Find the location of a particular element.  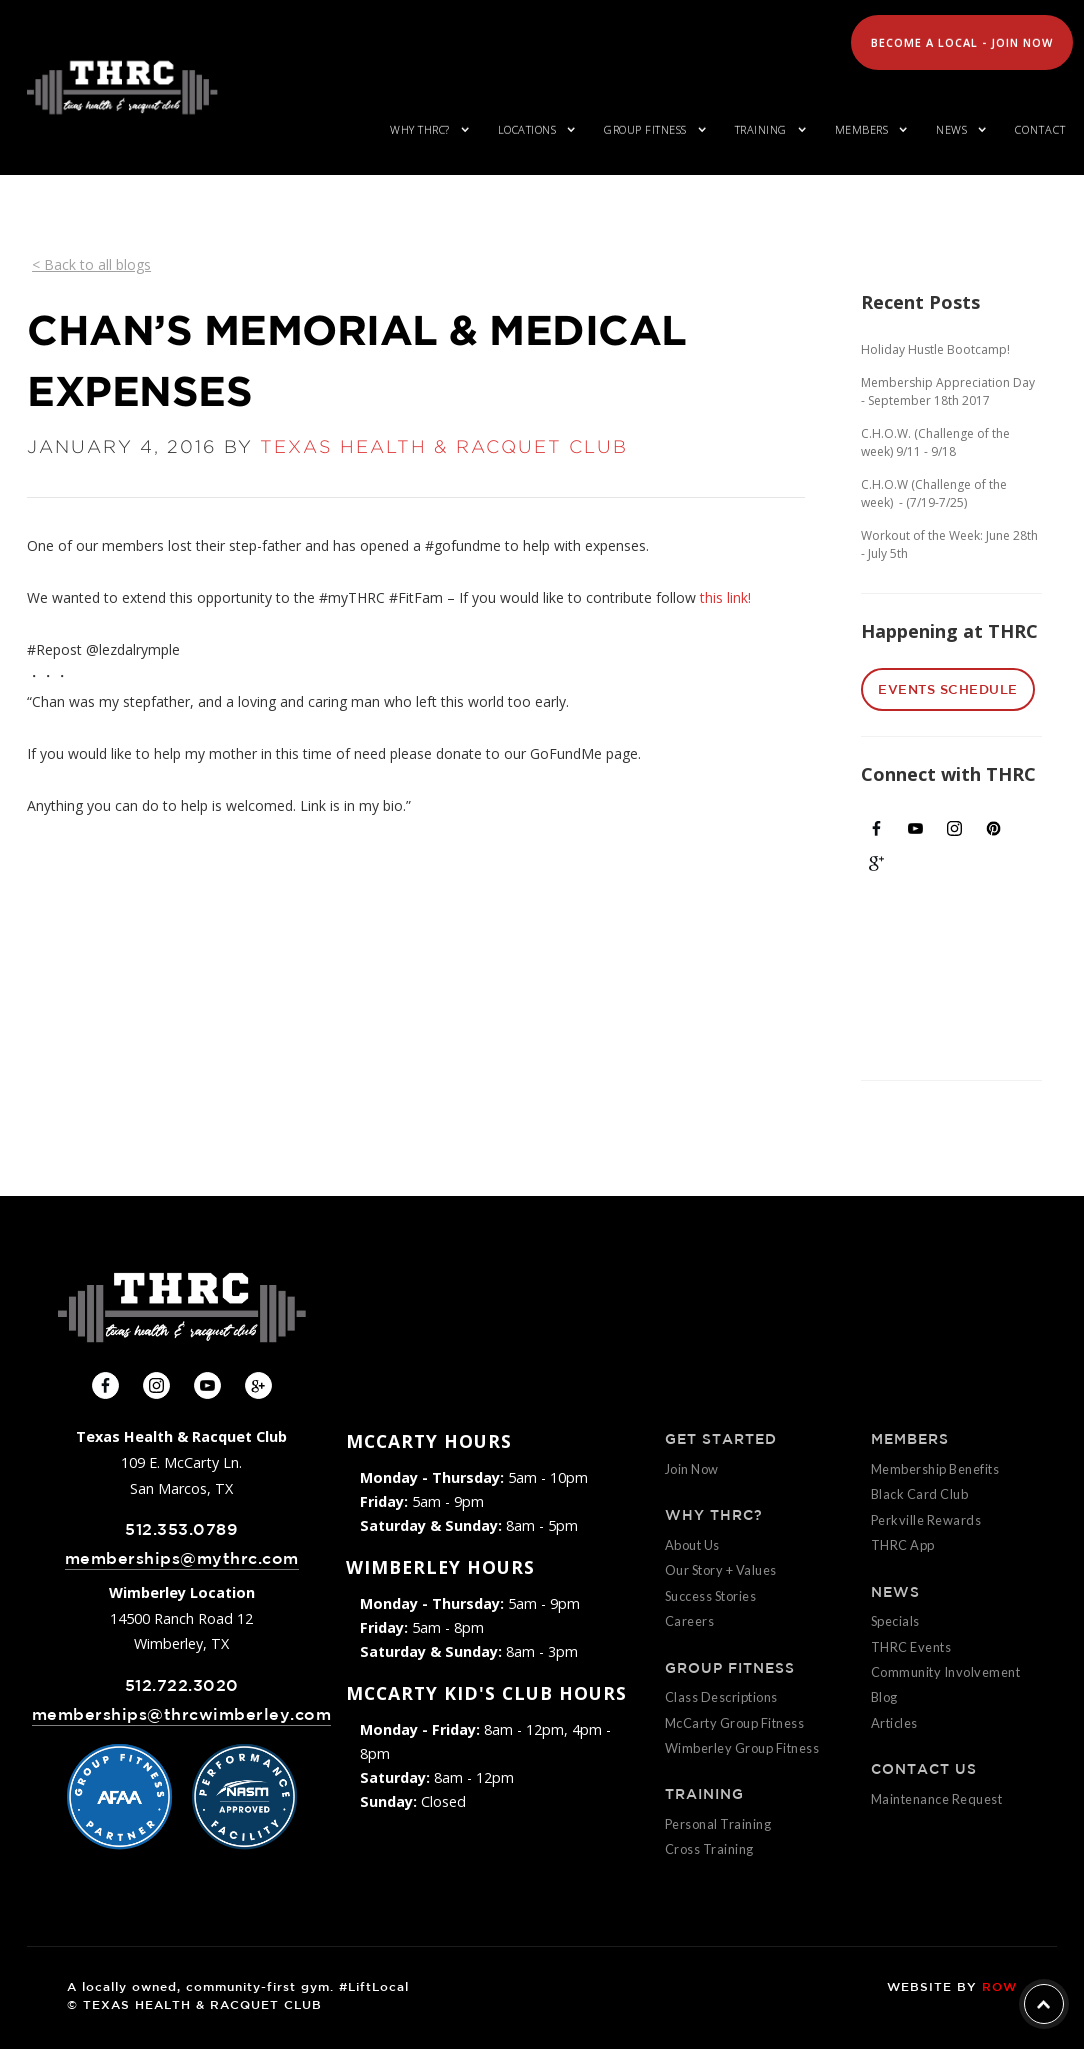

CONTACT US is located at coordinates (924, 1769).